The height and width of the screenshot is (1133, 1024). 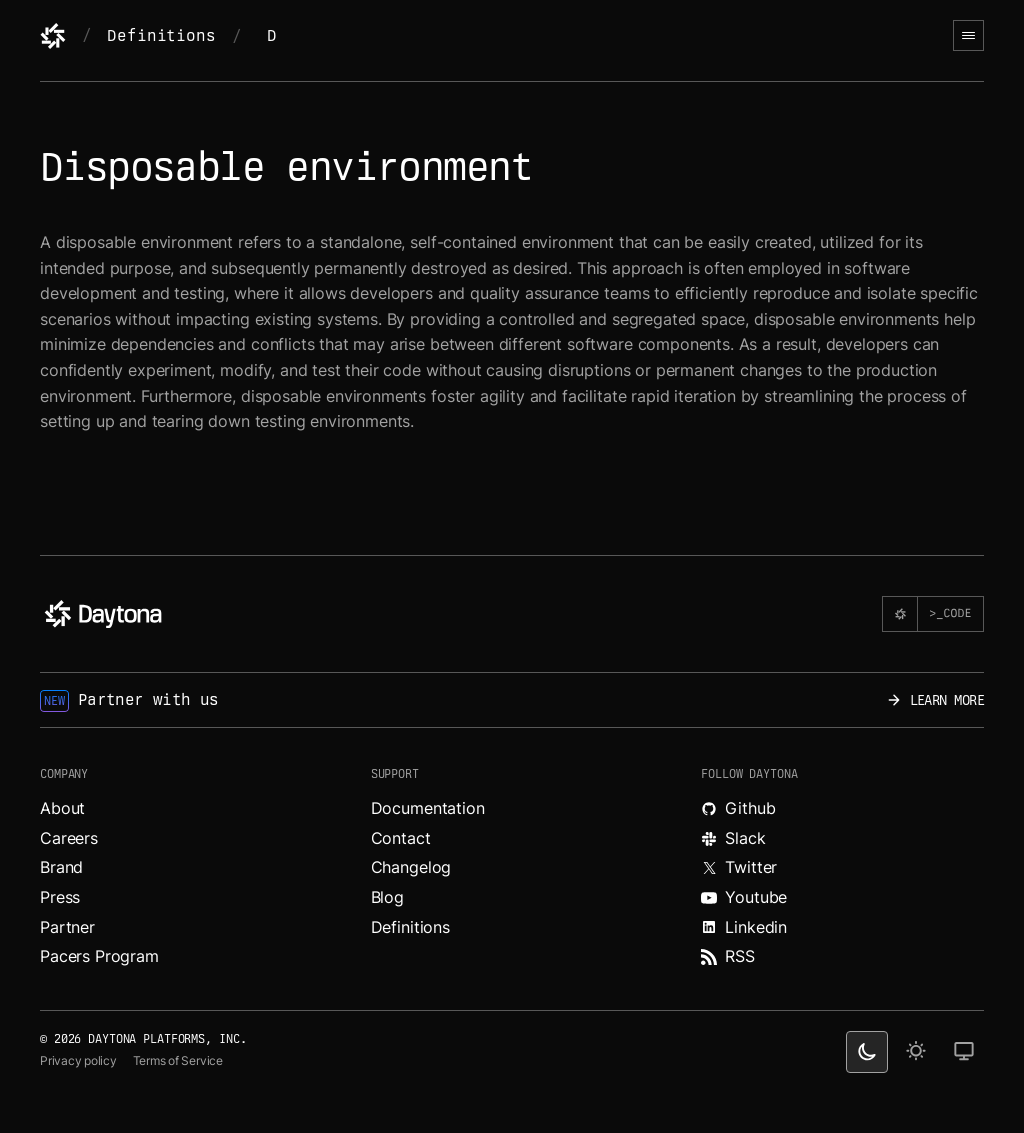 What do you see at coordinates (842, 928) in the screenshot?
I see `[Read more about Daytona on LinkedIn.]` at bounding box center [842, 928].